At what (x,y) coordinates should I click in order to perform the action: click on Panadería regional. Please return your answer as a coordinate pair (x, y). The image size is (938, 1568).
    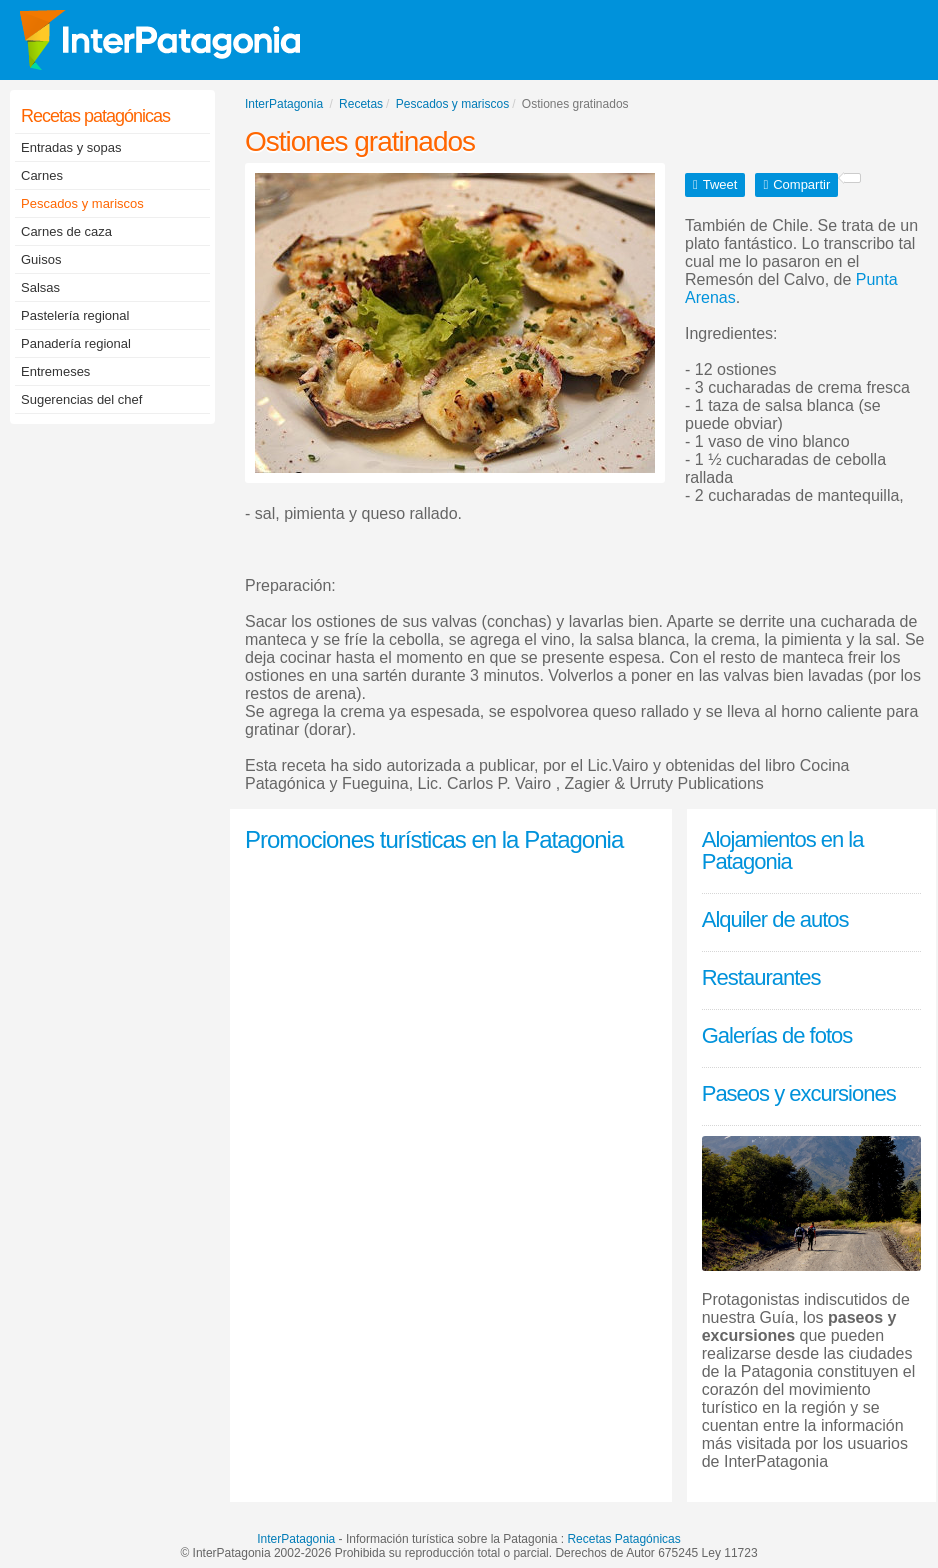
    Looking at the image, I should click on (76, 343).